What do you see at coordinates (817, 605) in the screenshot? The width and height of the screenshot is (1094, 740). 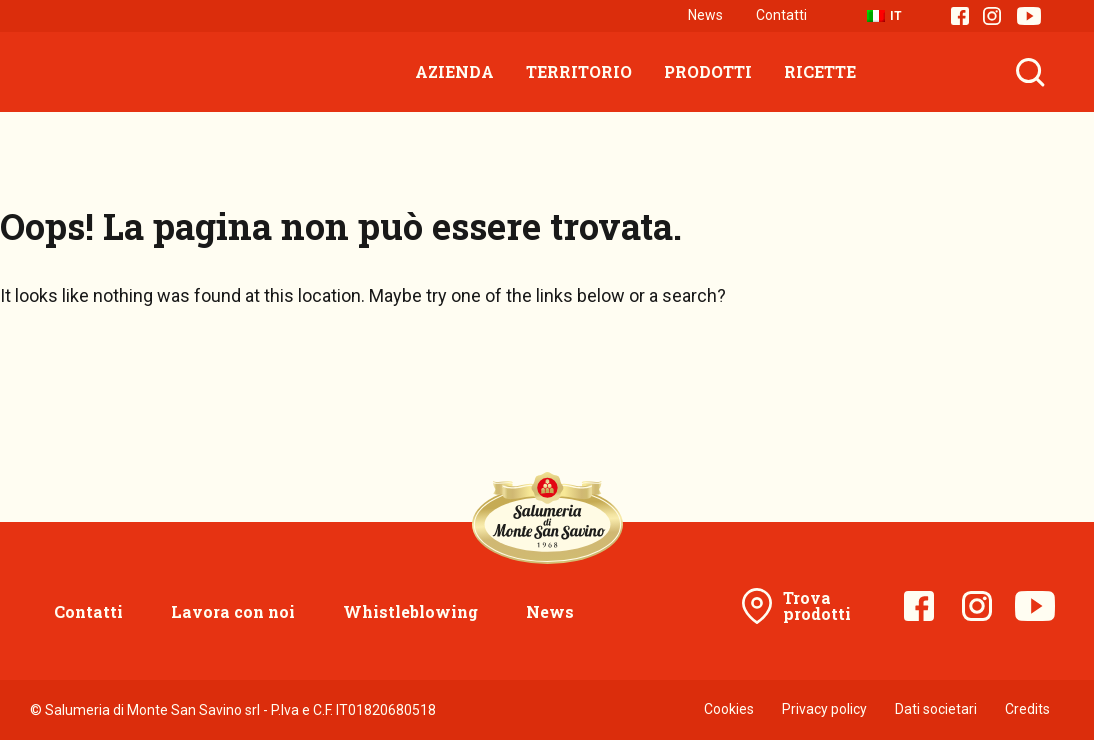 I see `Trova prodotti` at bounding box center [817, 605].